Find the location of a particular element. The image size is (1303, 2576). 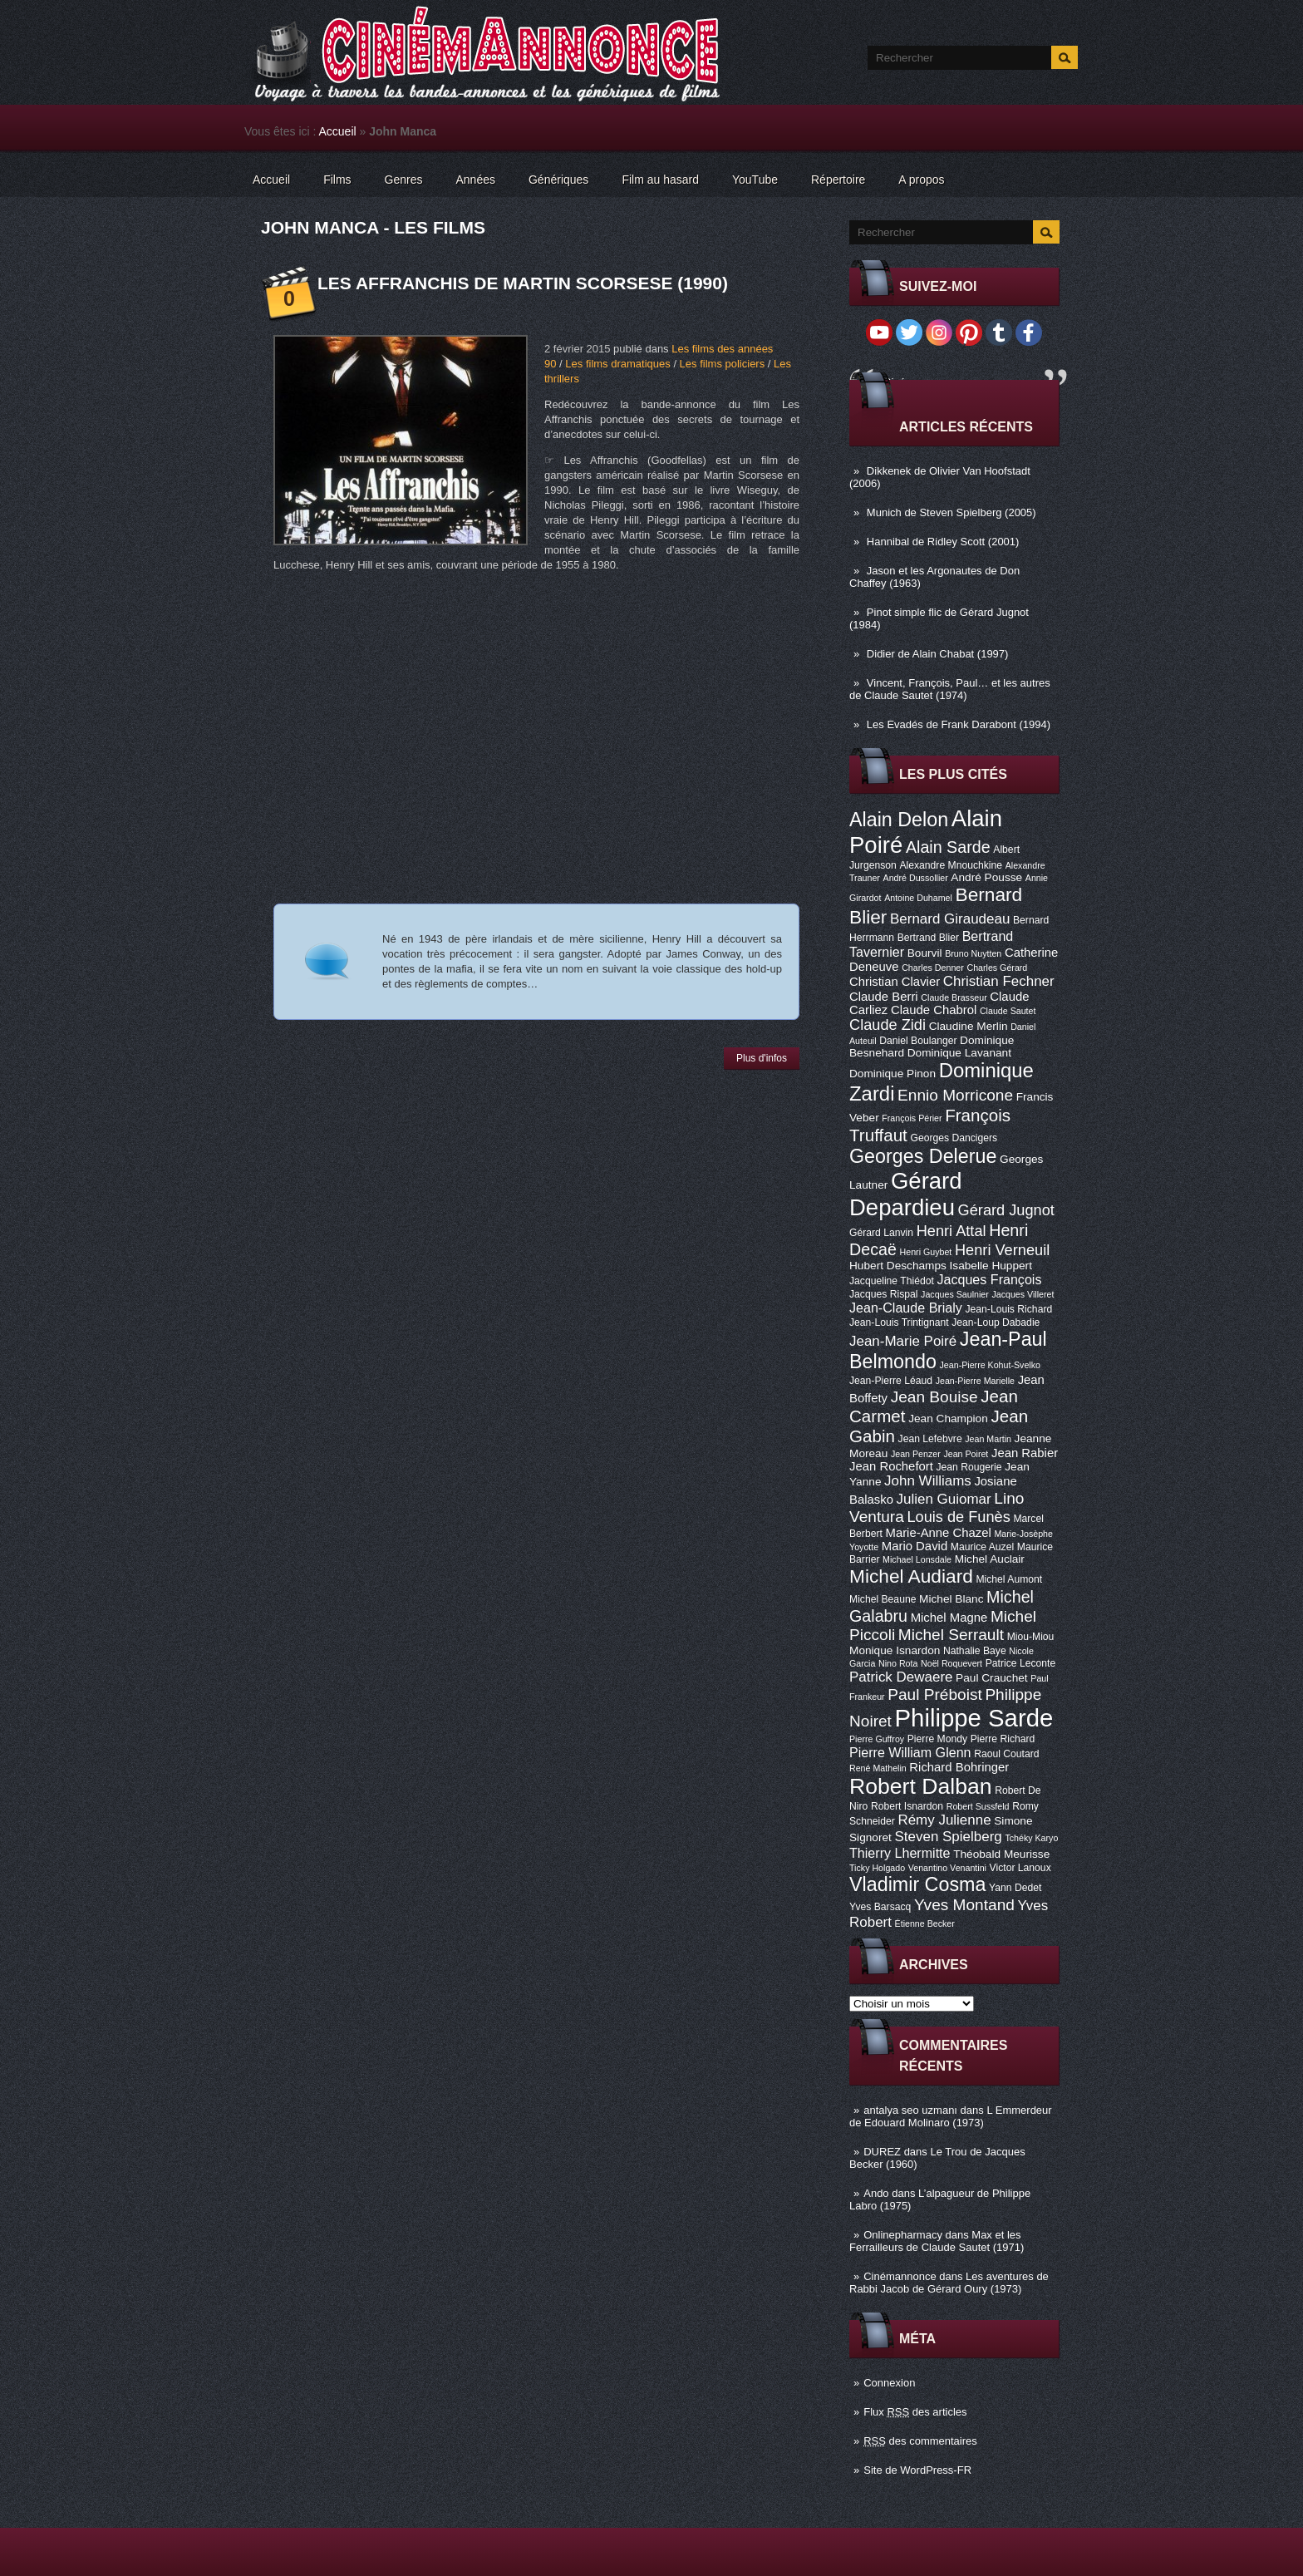

Louis de Funès is located at coordinates (958, 1517).